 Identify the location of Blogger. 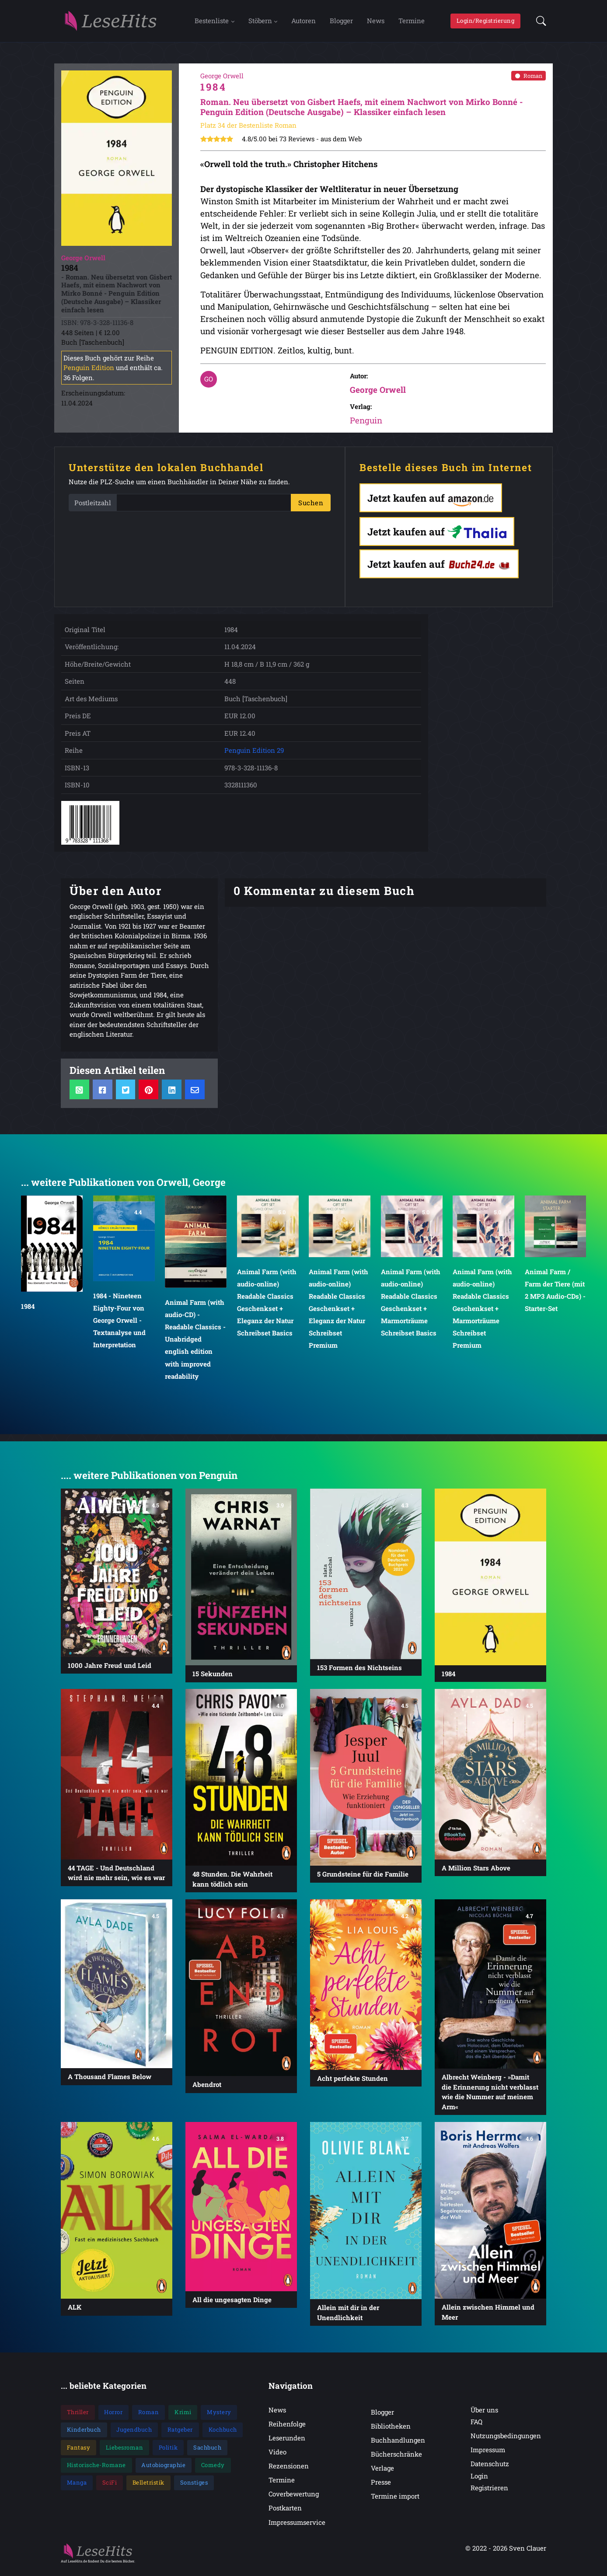
(341, 23).